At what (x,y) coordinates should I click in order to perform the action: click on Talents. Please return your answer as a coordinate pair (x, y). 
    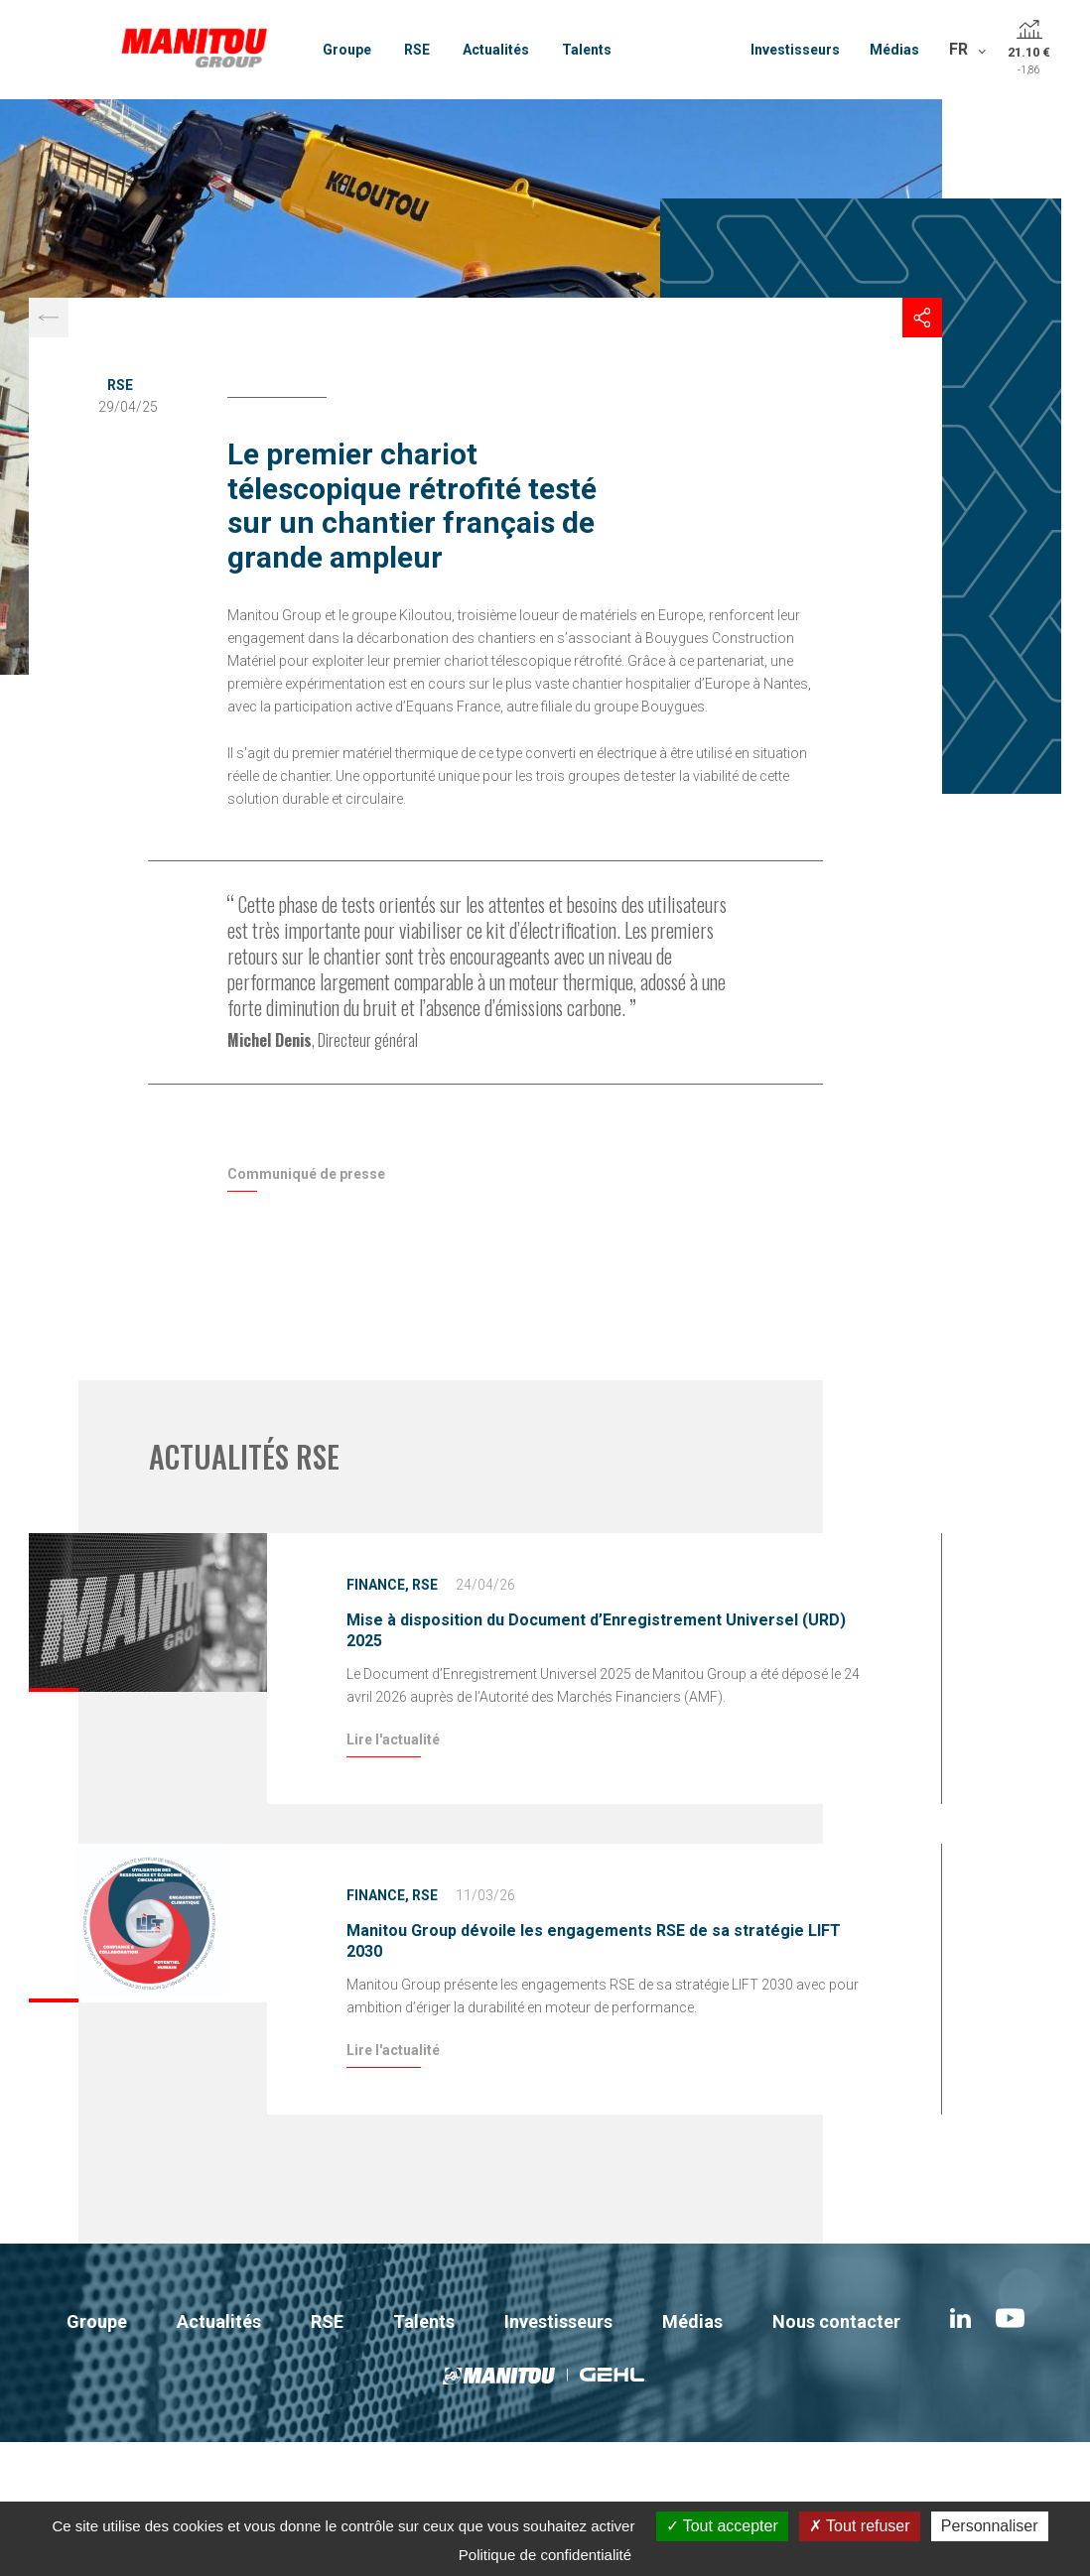
    Looking at the image, I should click on (587, 50).